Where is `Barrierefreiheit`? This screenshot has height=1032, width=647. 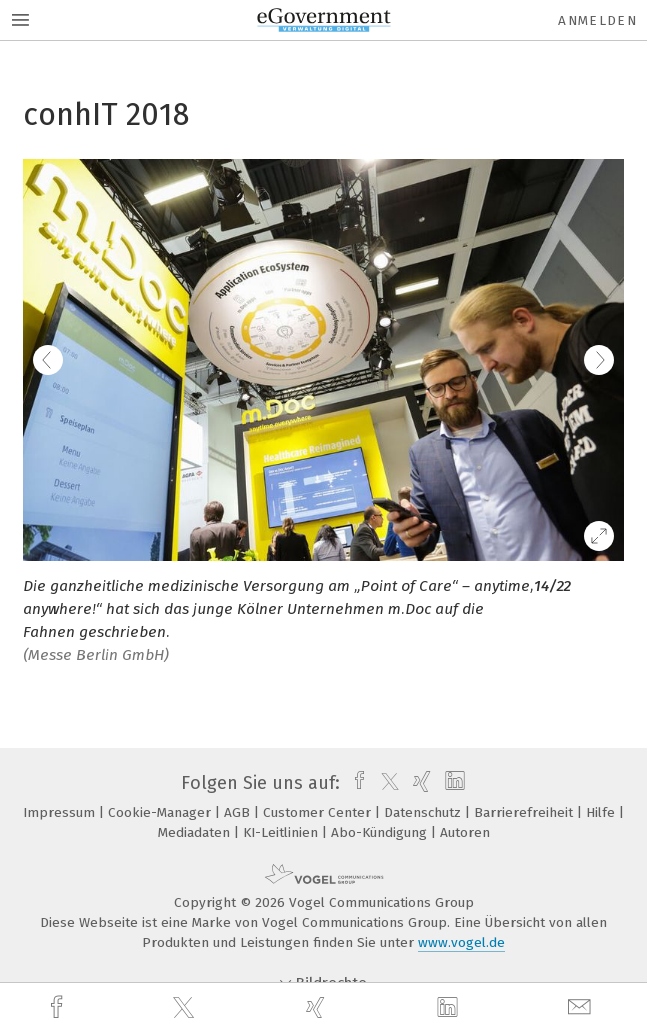 Barrierefreiheit is located at coordinates (525, 812).